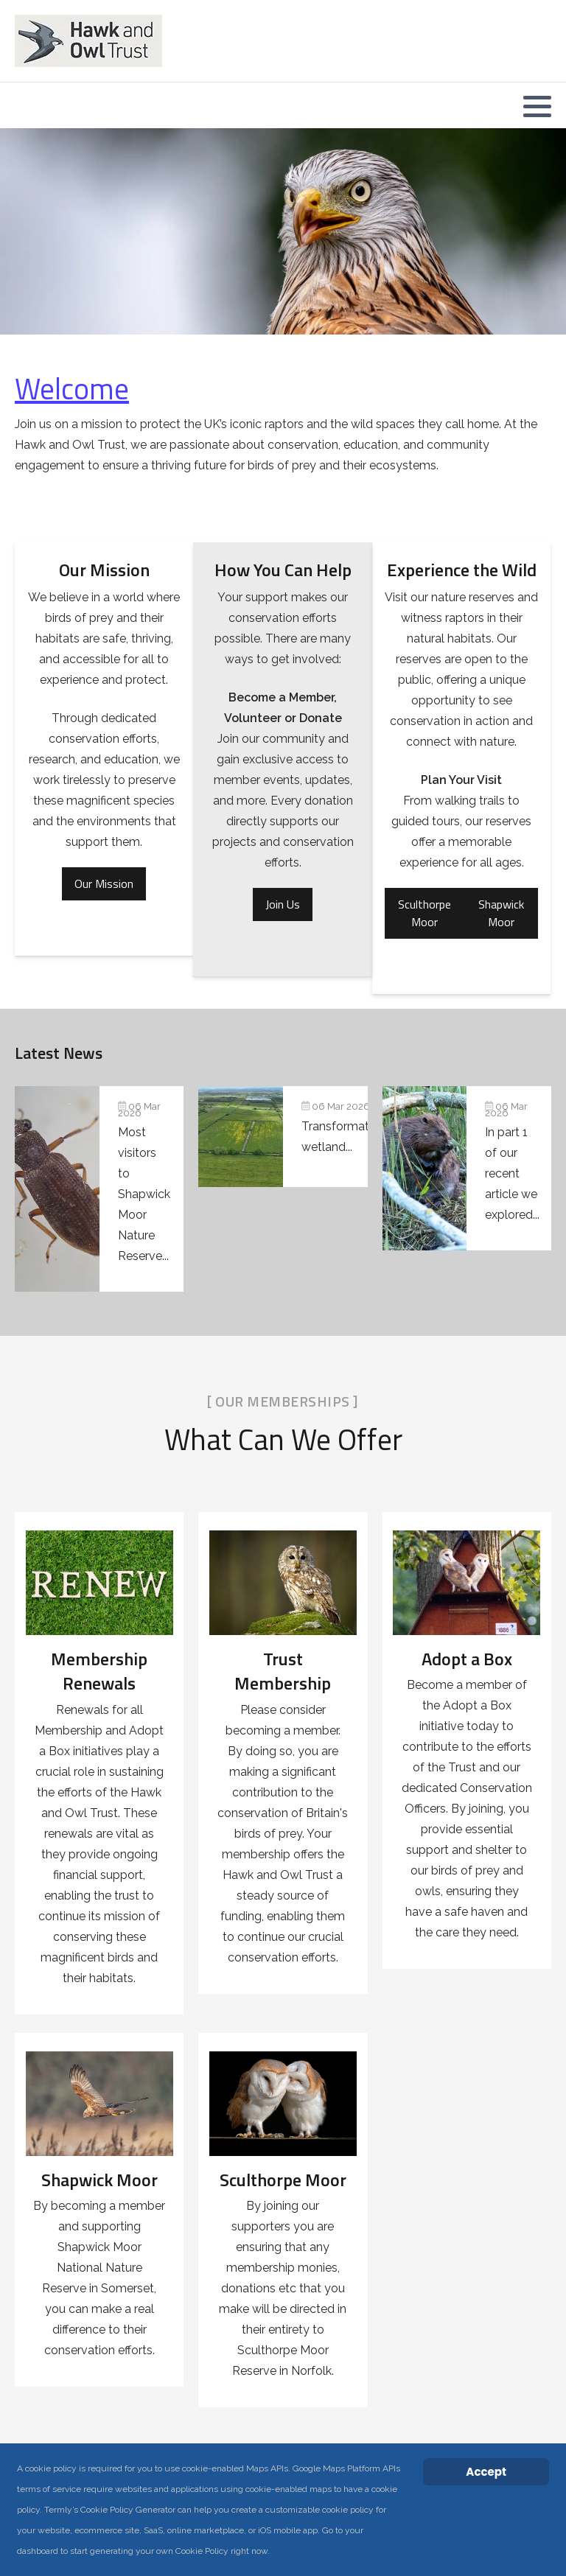  What do you see at coordinates (486, 2471) in the screenshot?
I see `Accept` at bounding box center [486, 2471].